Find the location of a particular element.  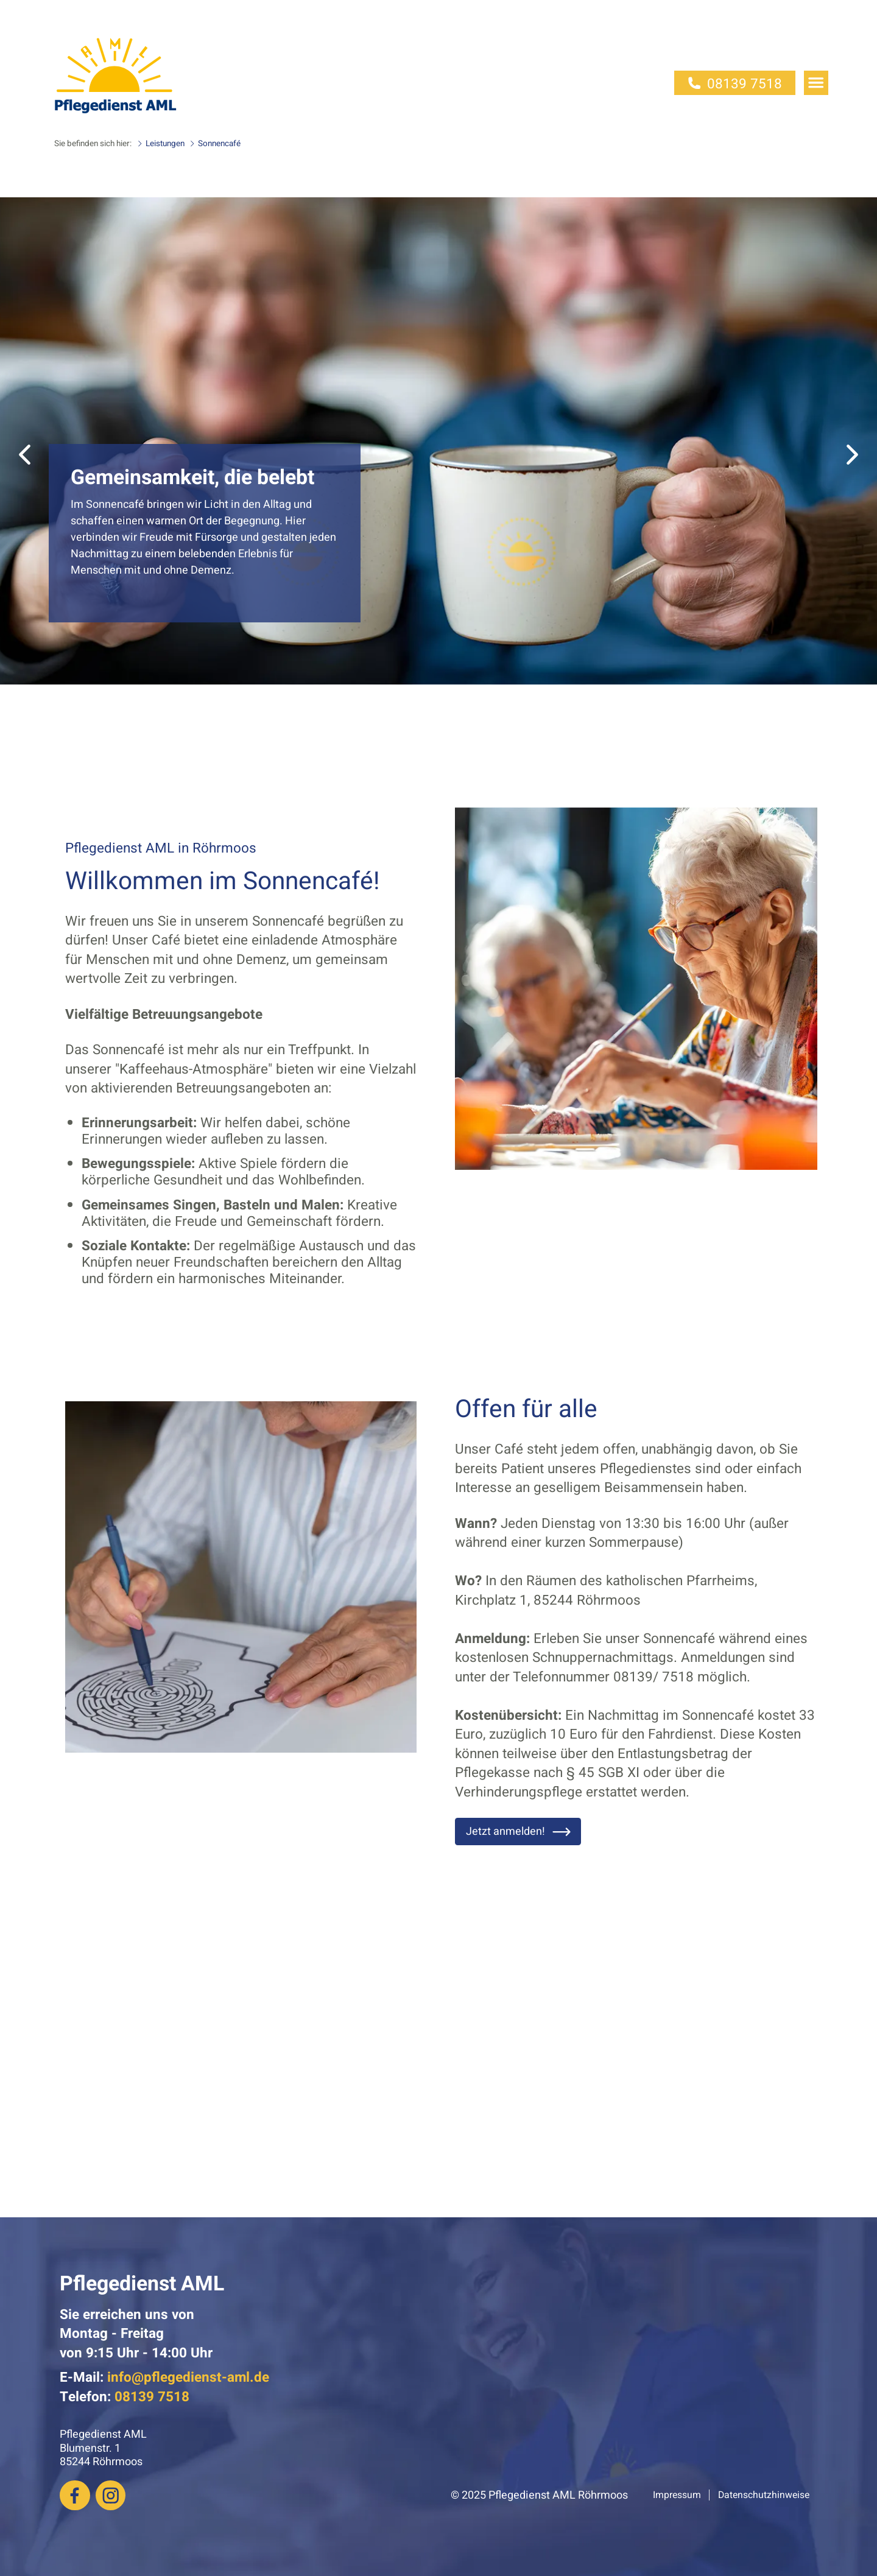

Leistungen is located at coordinates (160, 143).